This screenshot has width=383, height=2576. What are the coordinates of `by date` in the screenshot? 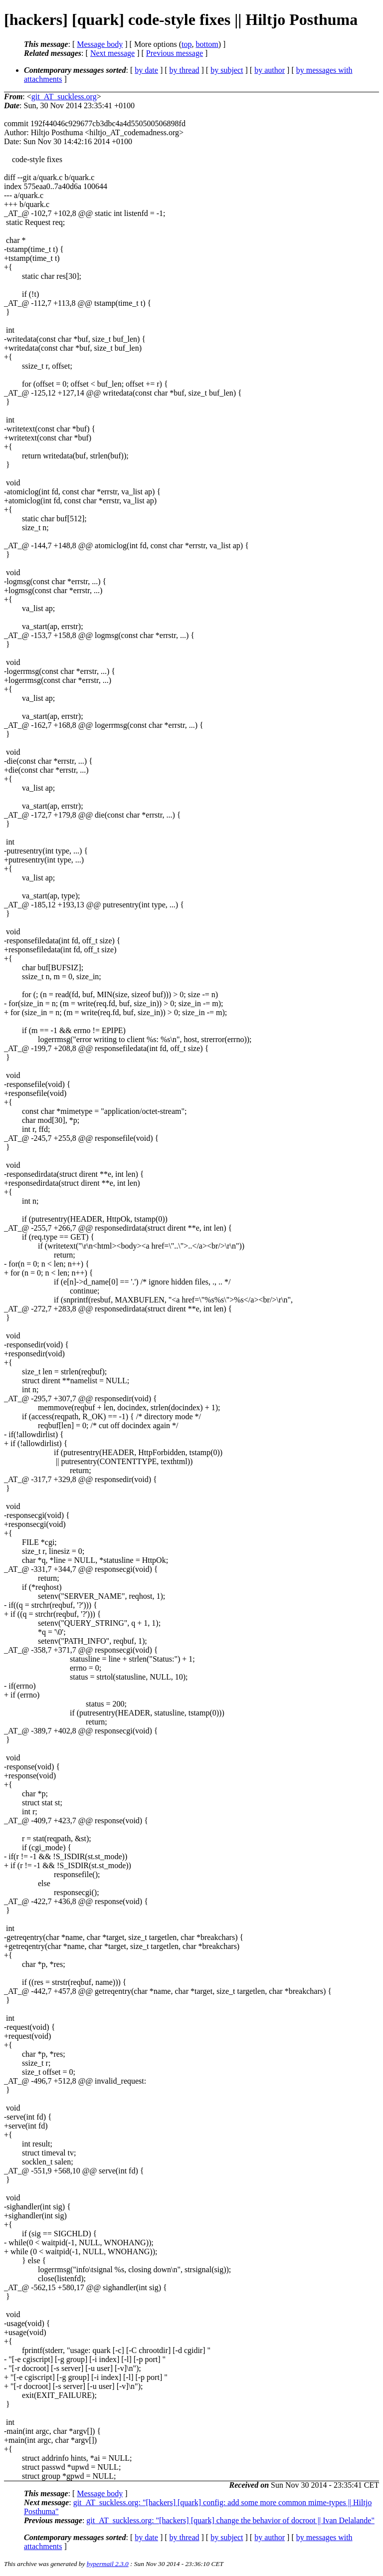 It's located at (146, 70).